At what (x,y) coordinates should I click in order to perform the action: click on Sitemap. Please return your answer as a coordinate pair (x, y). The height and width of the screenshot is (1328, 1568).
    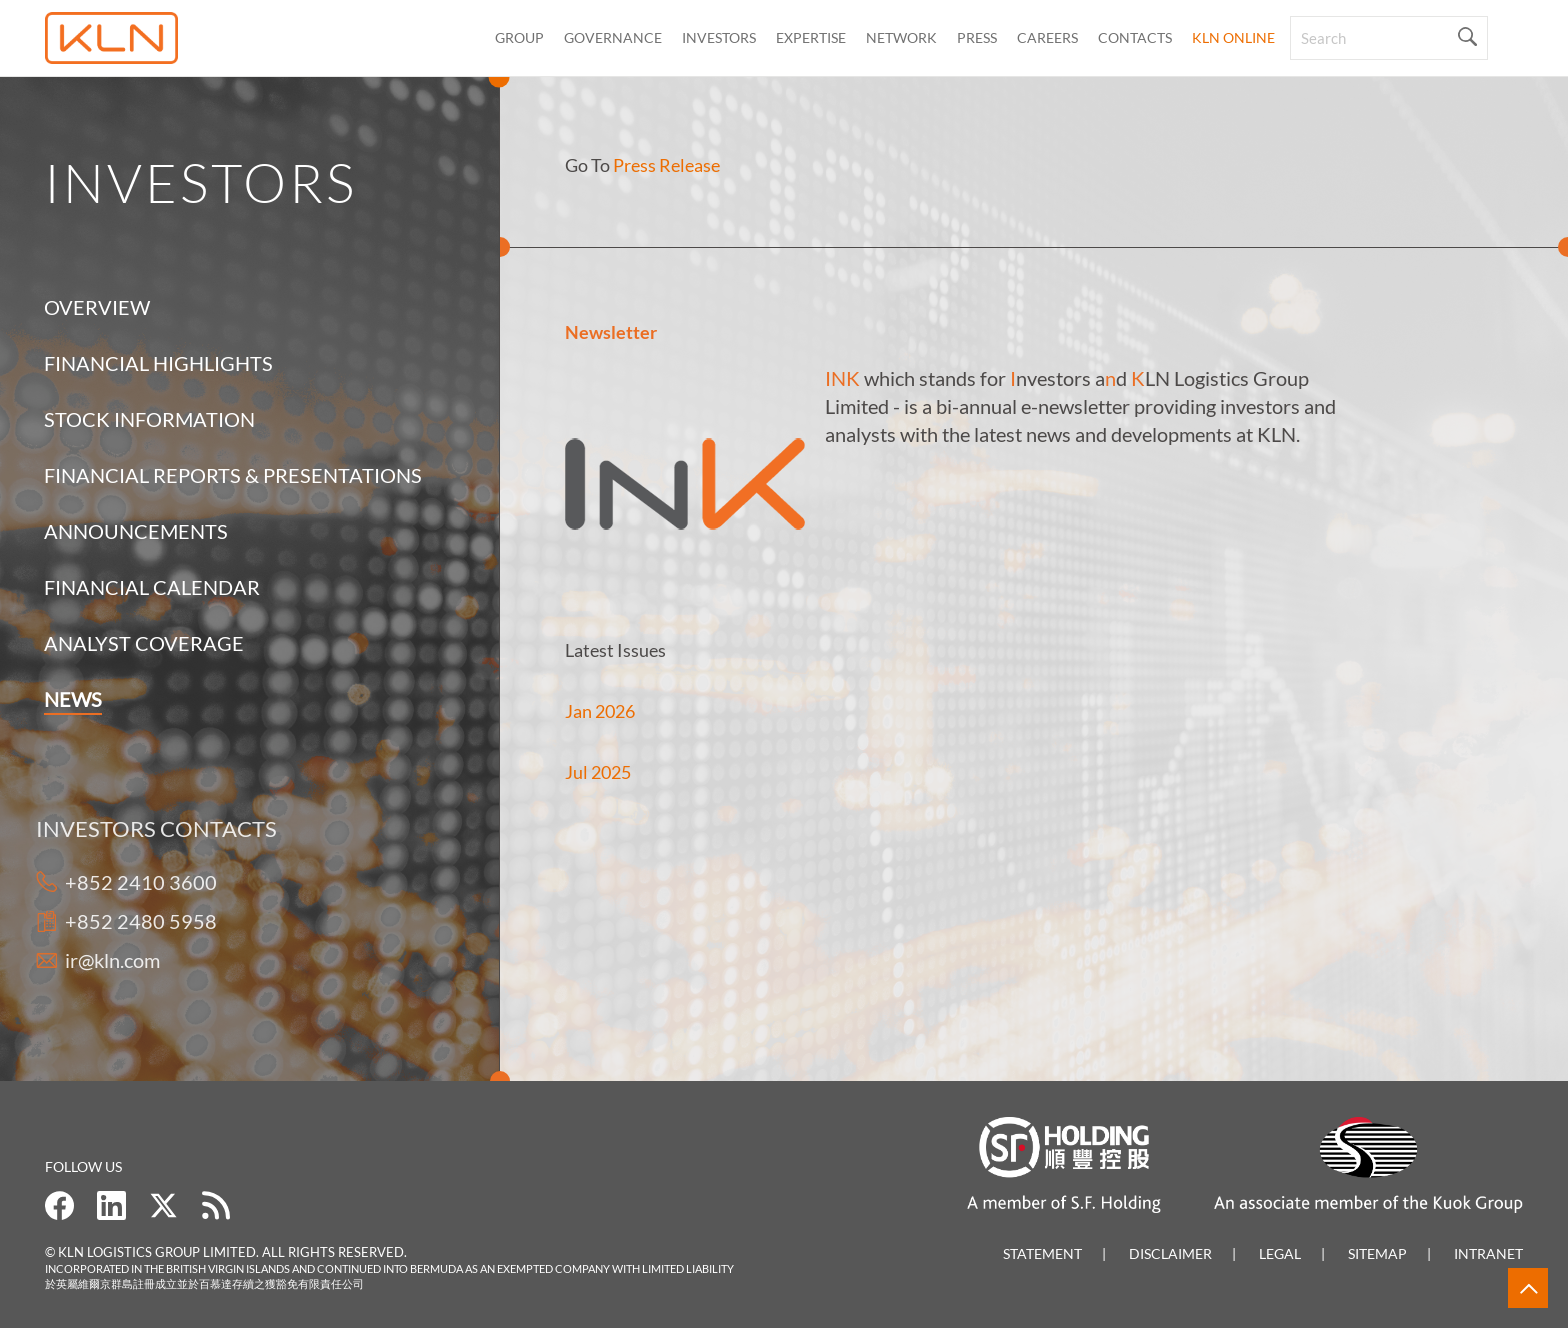
    Looking at the image, I should click on (1377, 1253).